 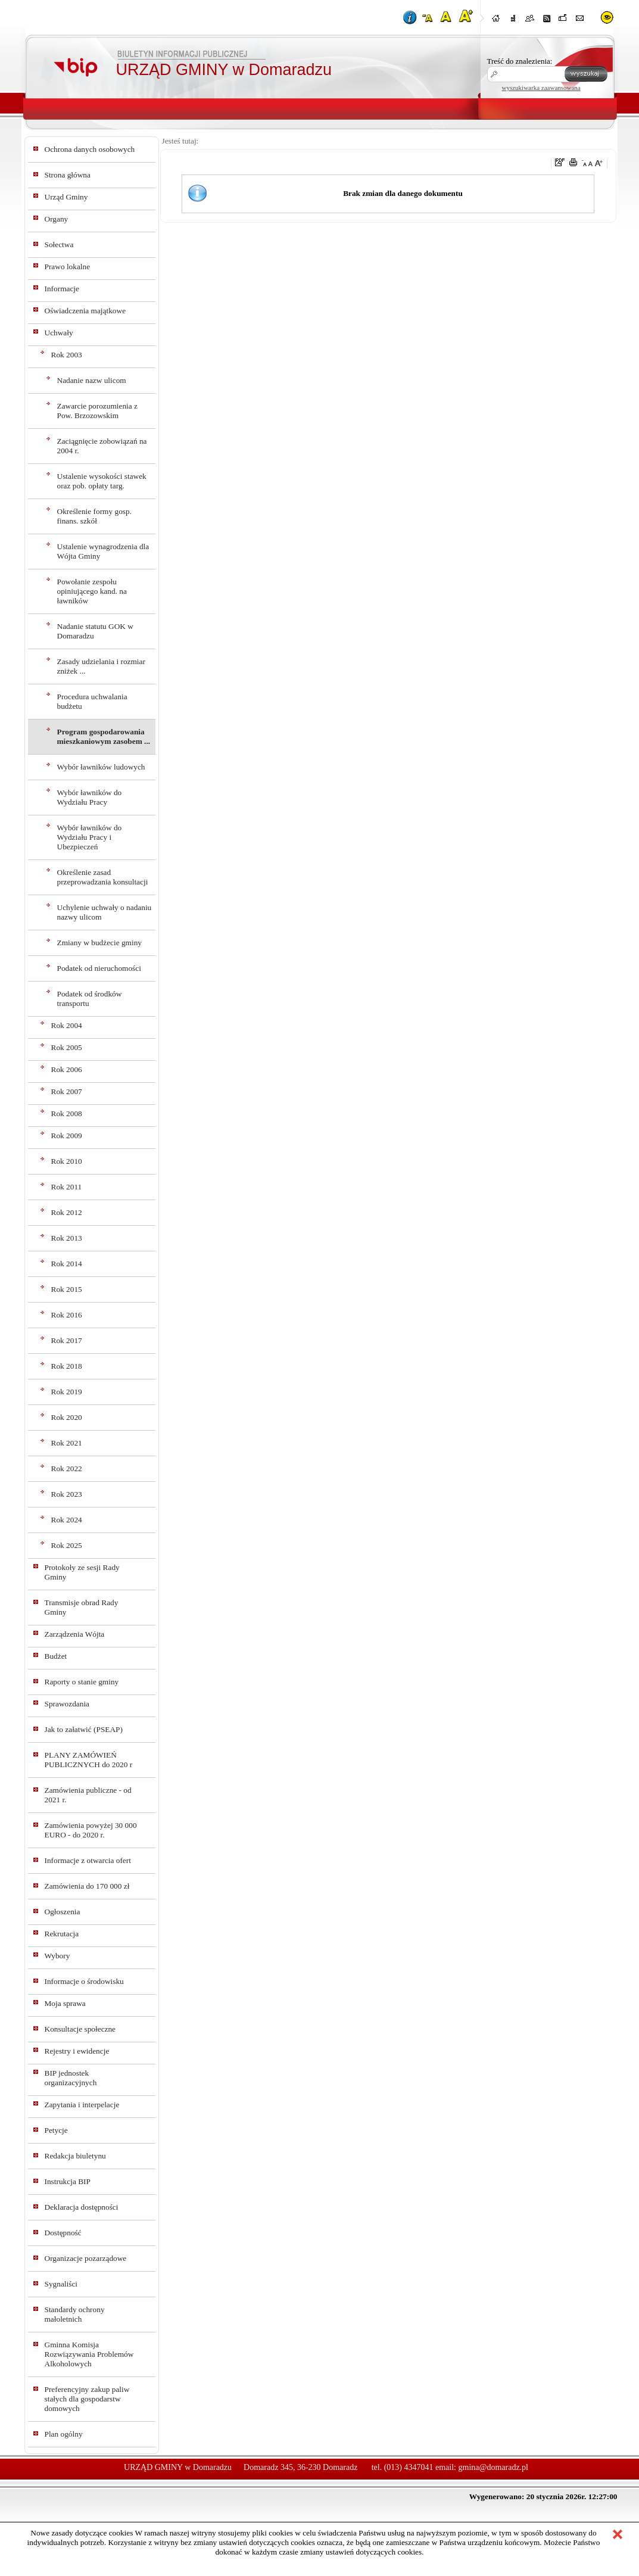 What do you see at coordinates (71, 2078) in the screenshot?
I see `BIP jednostek organizacyjnych` at bounding box center [71, 2078].